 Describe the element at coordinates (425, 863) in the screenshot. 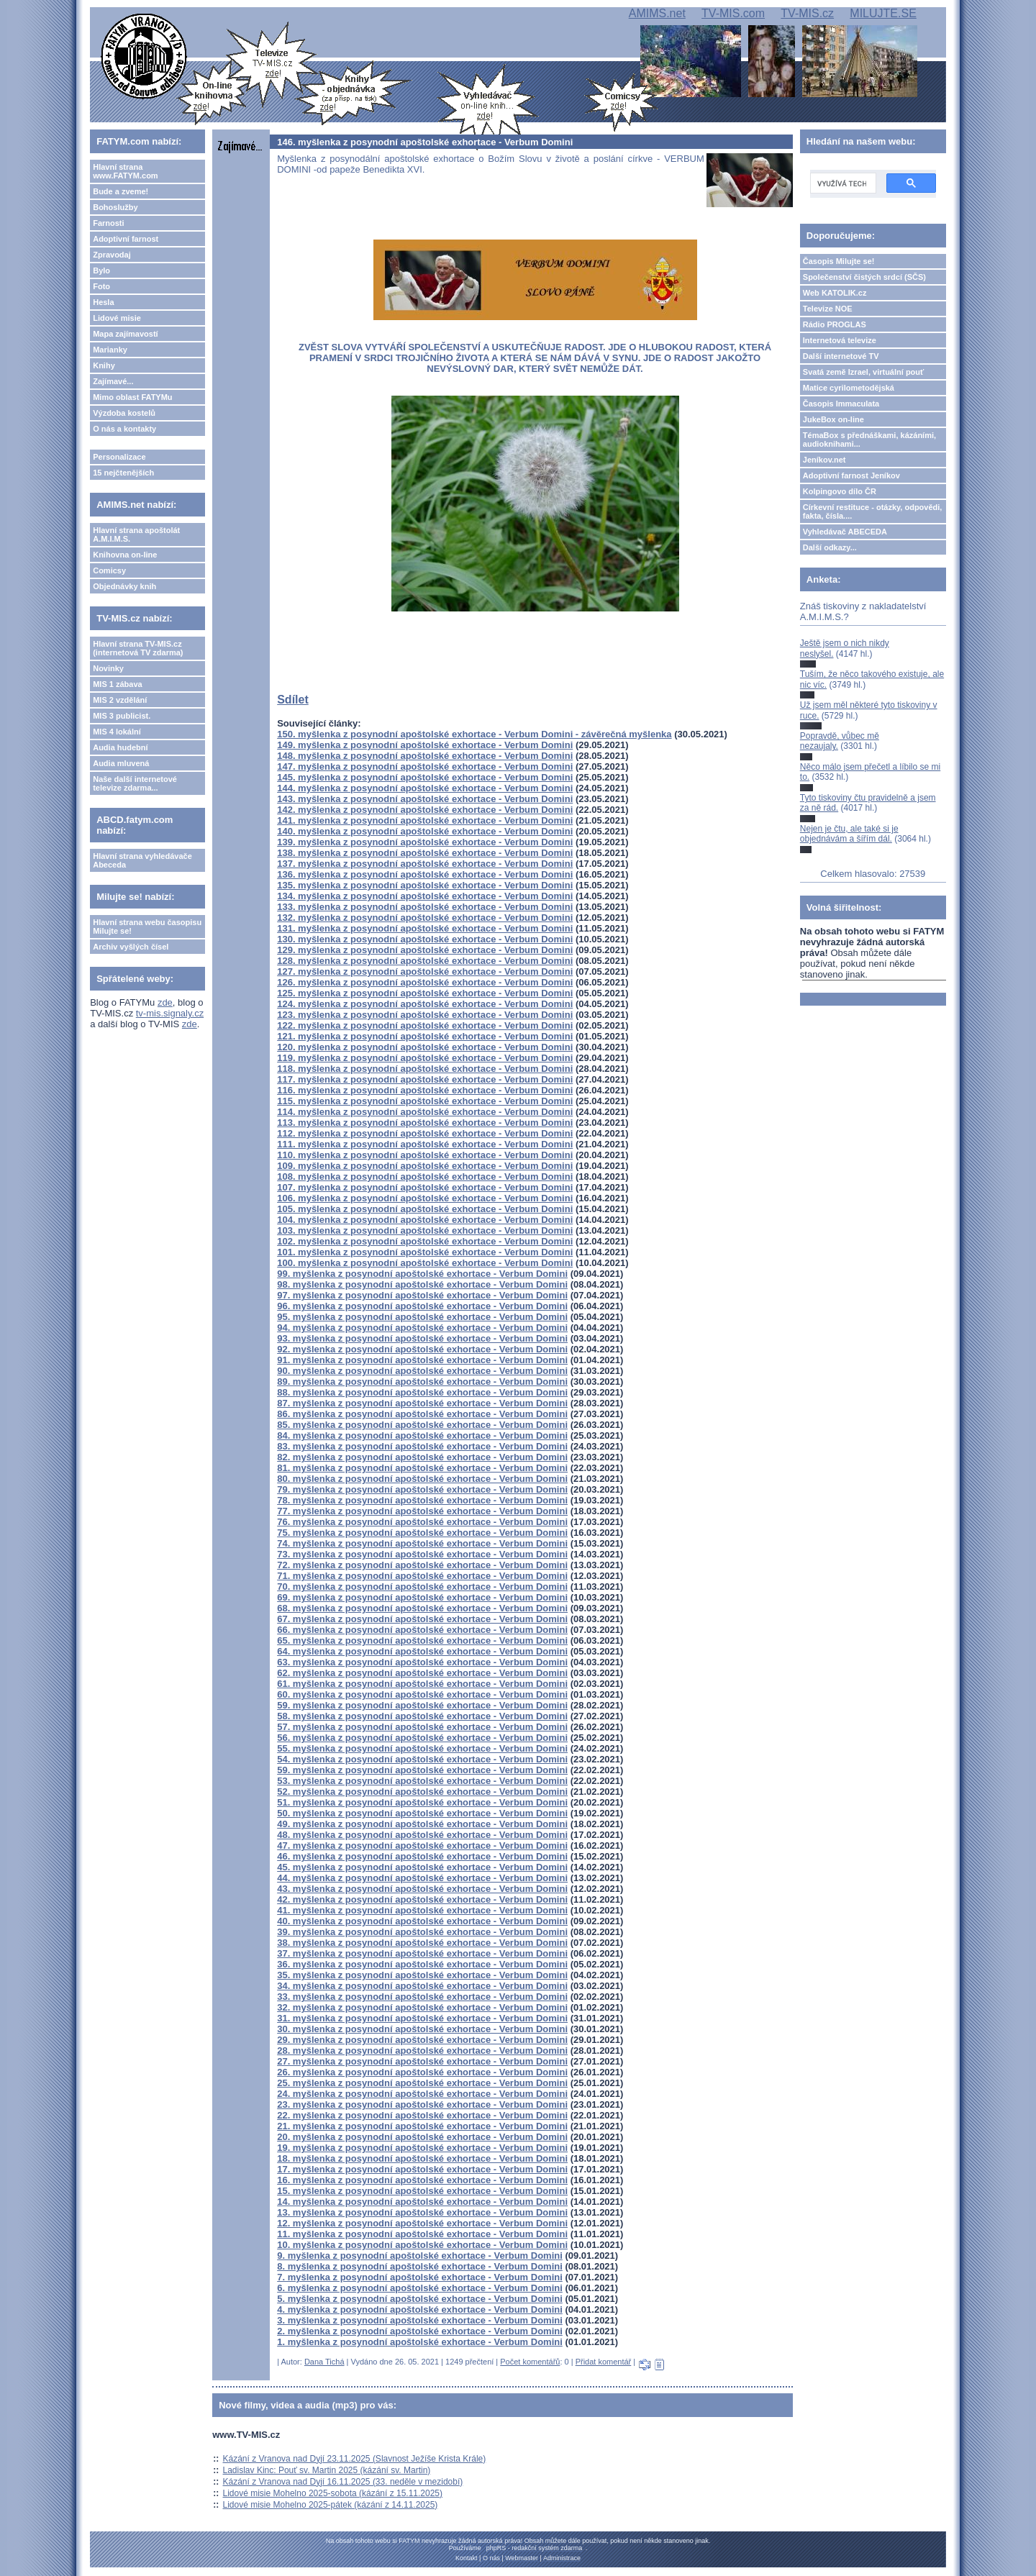

I see `137. myšlenka z posynodní apoštolské exhortace - Verbum Domini` at that location.